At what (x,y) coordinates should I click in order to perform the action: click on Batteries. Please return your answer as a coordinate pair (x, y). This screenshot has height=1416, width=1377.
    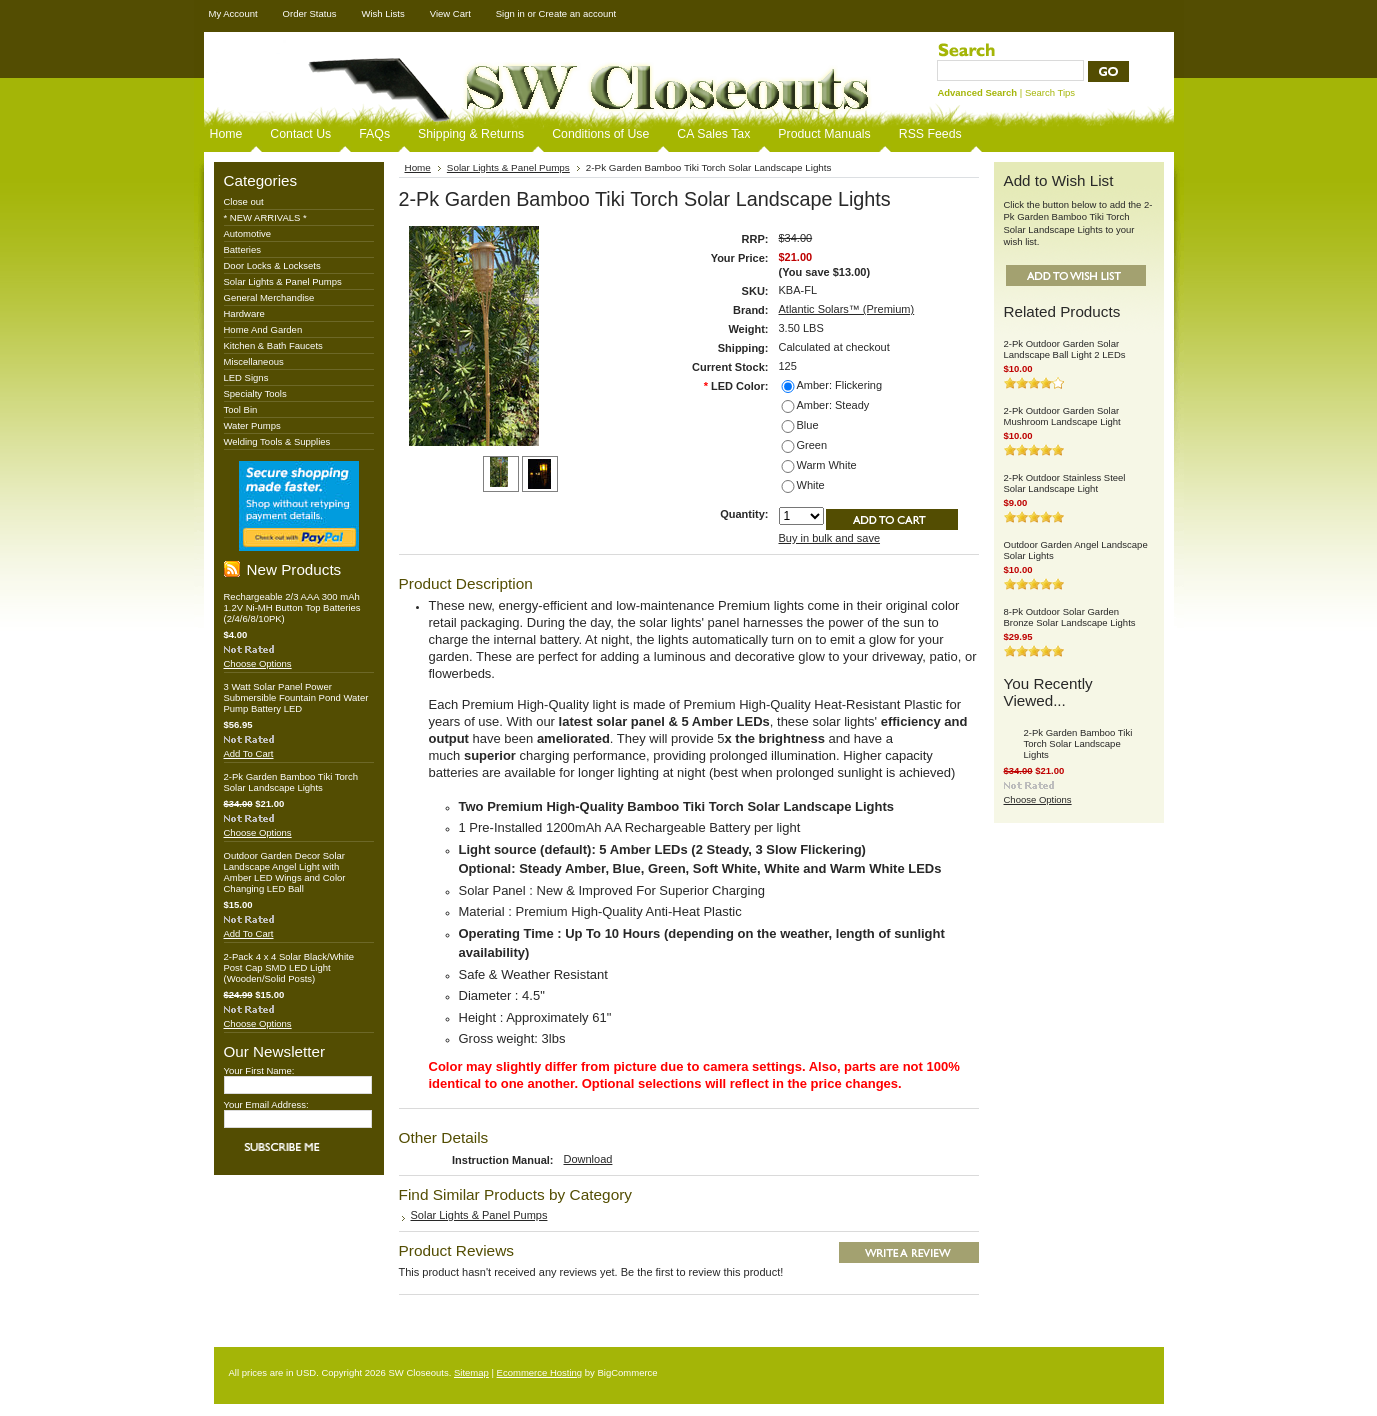
    Looking at the image, I should click on (243, 249).